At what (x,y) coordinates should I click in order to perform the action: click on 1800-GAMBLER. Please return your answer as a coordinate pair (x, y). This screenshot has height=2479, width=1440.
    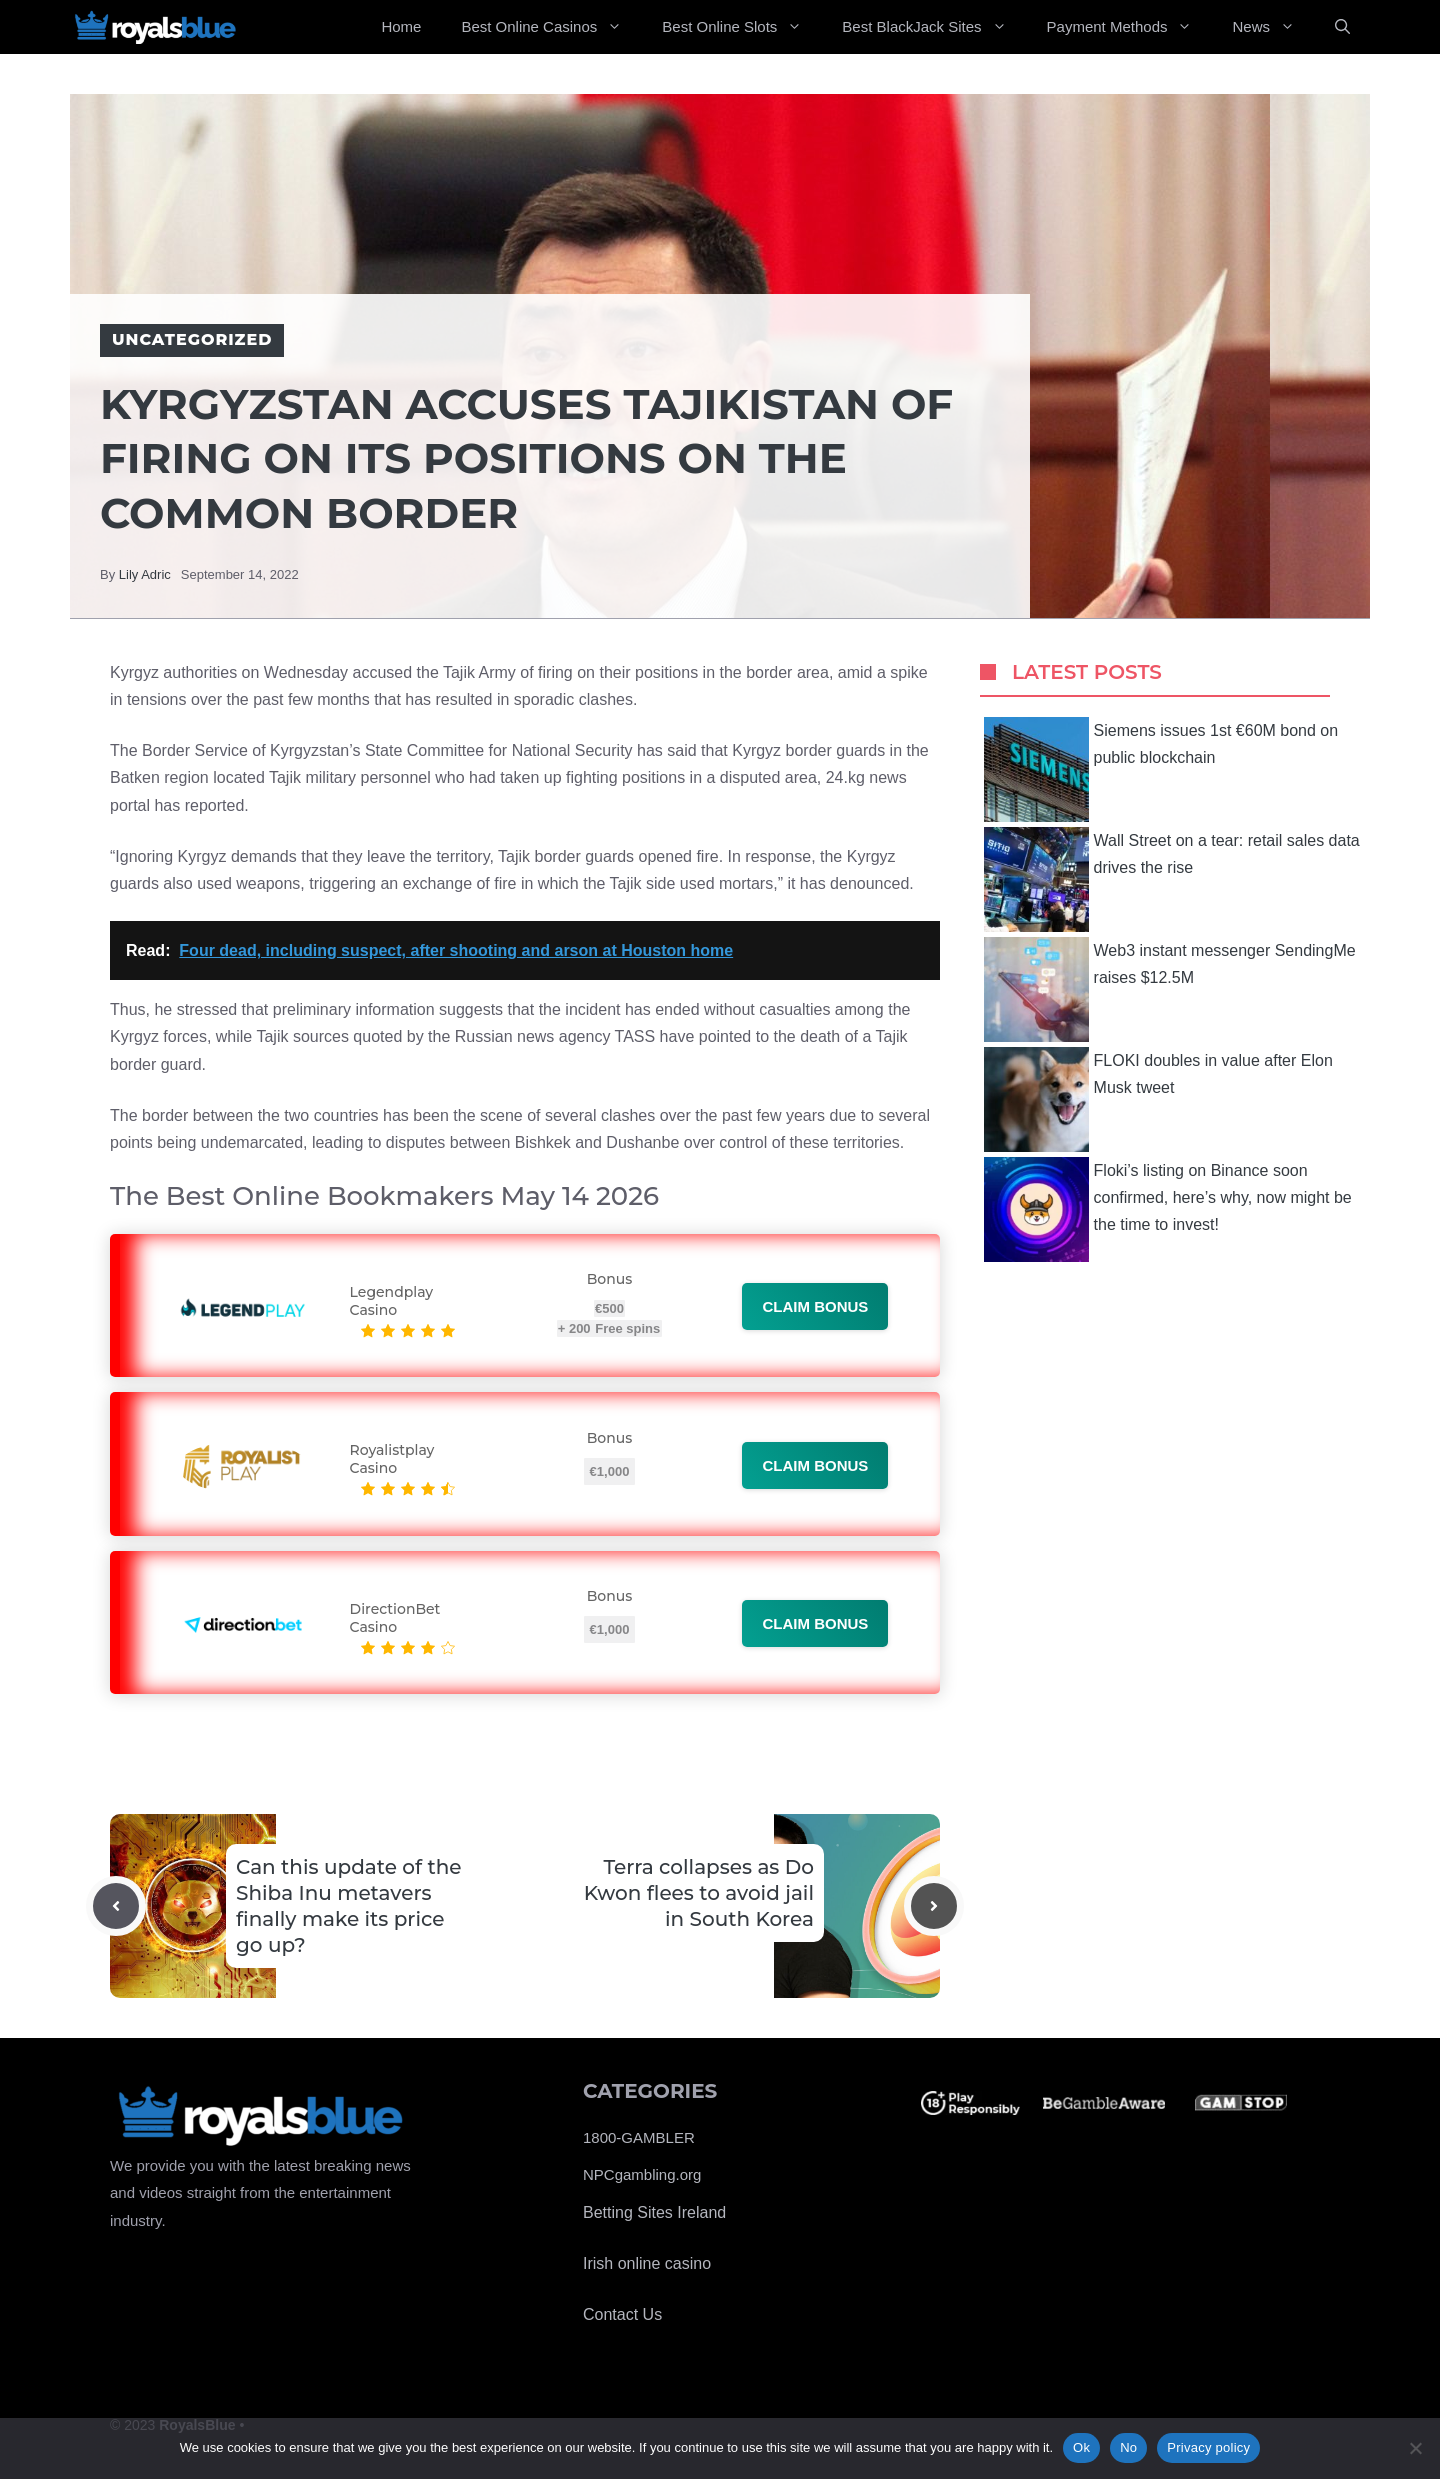
    Looking at the image, I should click on (639, 2137).